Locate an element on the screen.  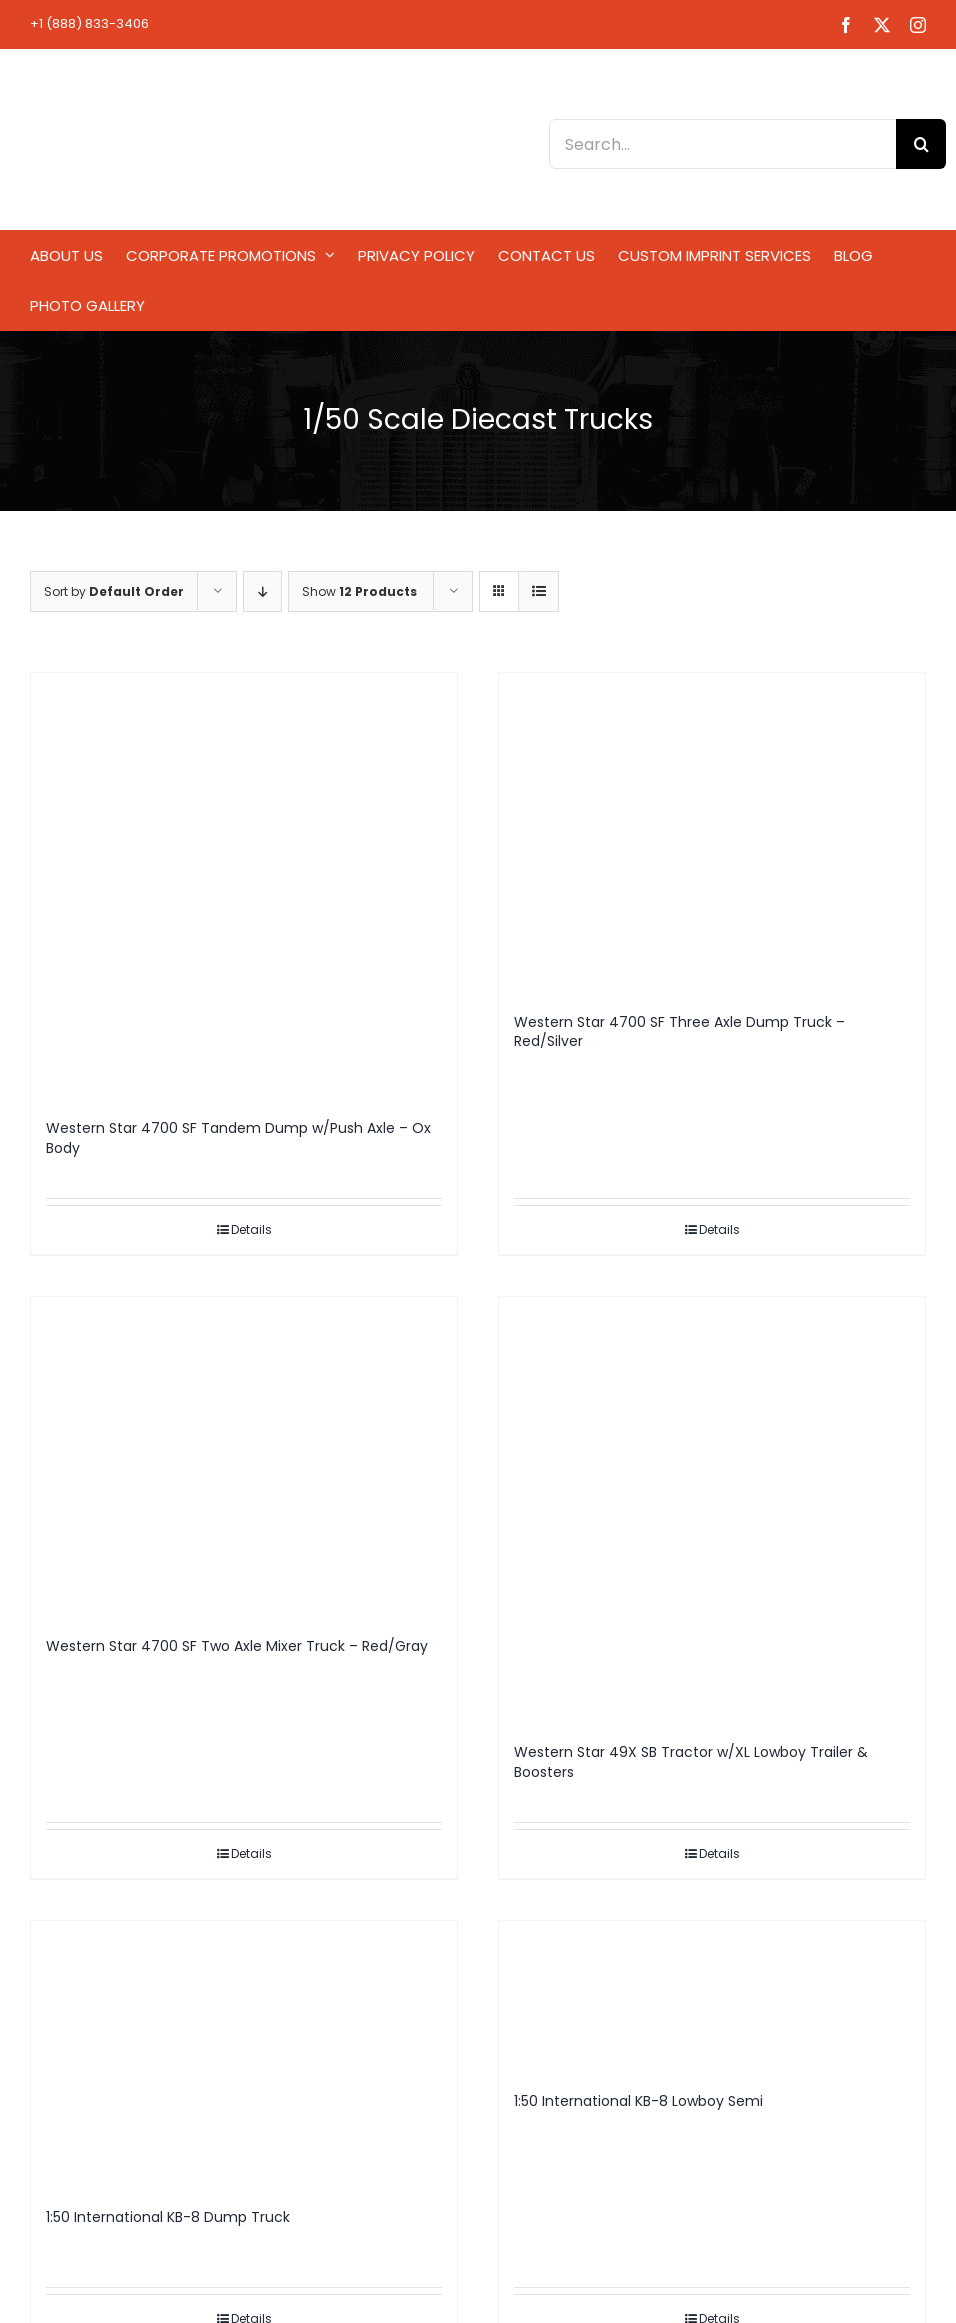
[Western Star 4700 SF Three Axle Dump Truck – Red/Silver] is located at coordinates (712, 833).